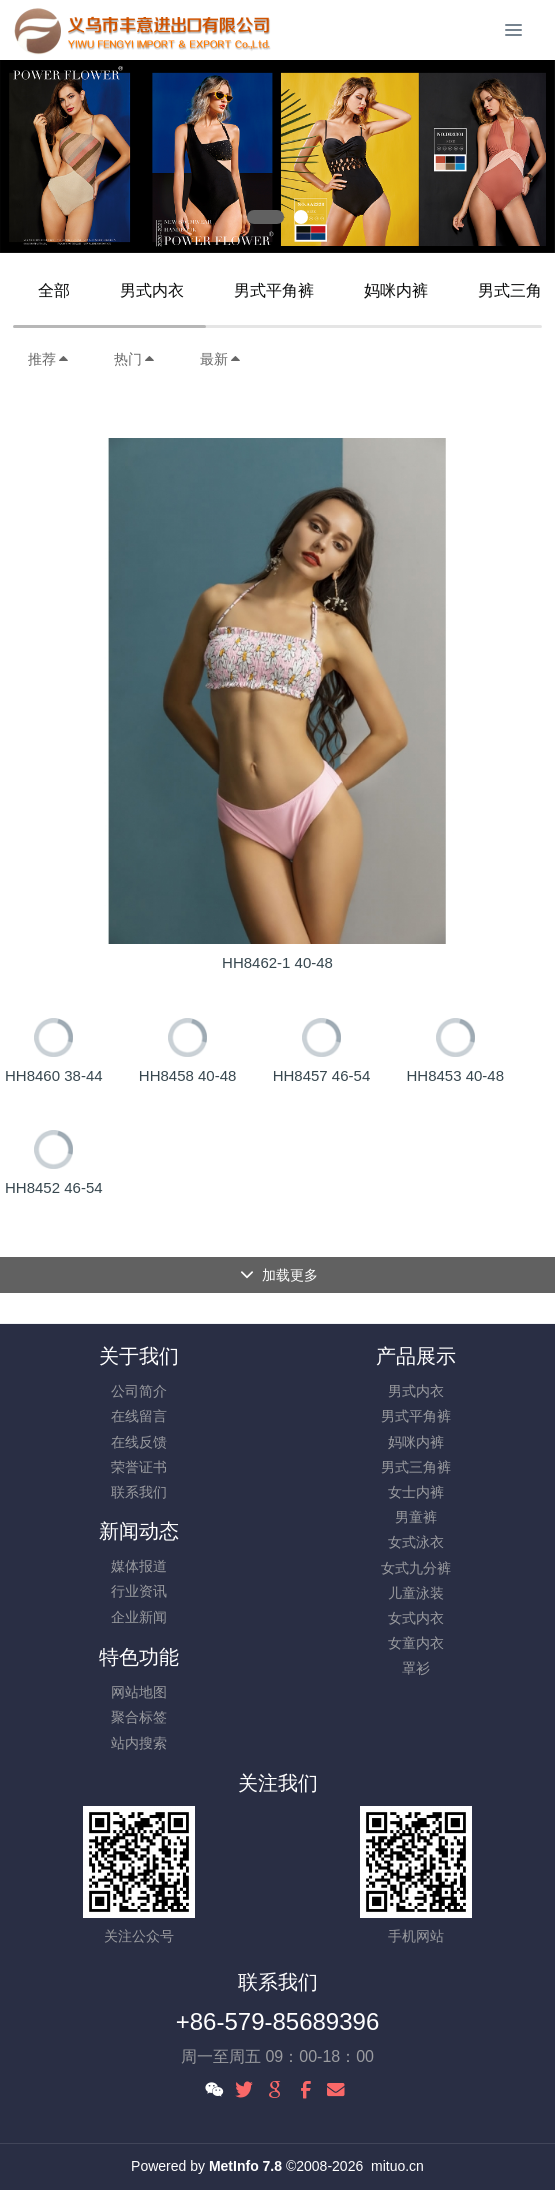  Describe the element at coordinates (139, 1531) in the screenshot. I see `新闻动态` at that location.